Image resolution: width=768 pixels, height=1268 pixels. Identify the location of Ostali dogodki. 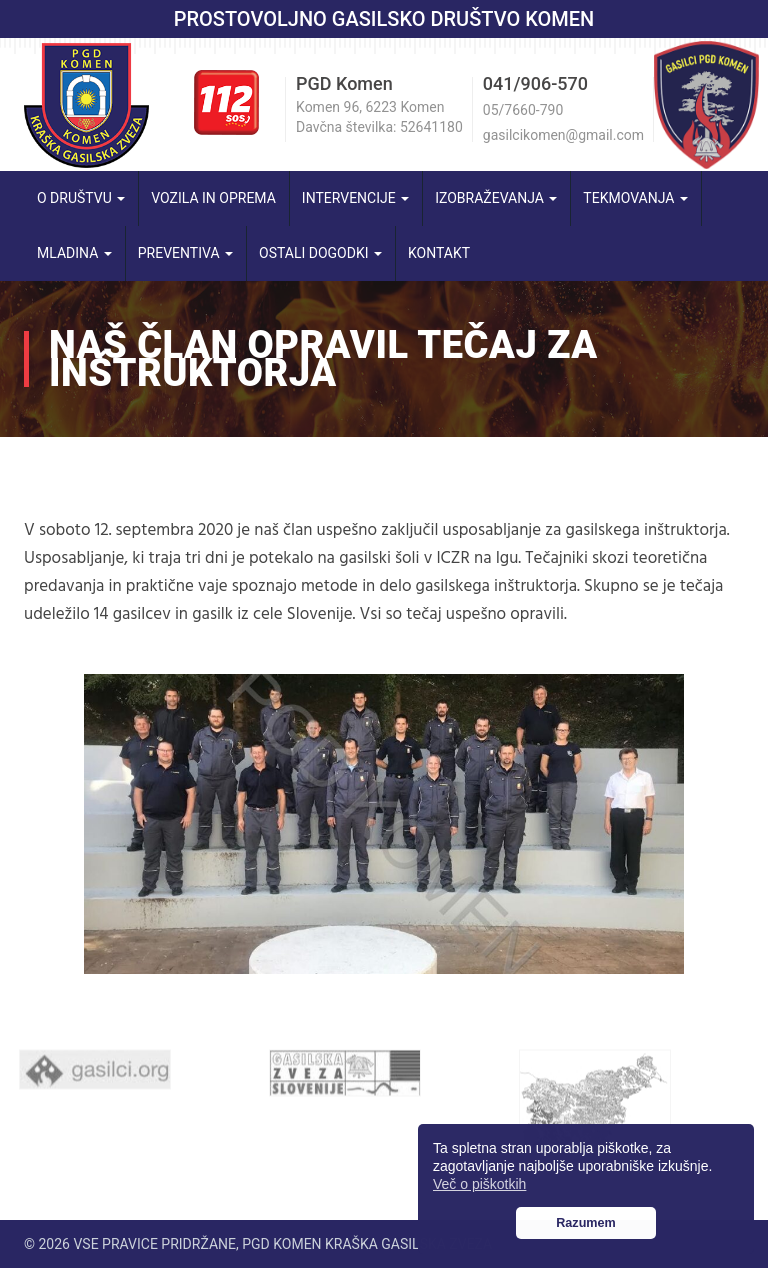
(320, 253).